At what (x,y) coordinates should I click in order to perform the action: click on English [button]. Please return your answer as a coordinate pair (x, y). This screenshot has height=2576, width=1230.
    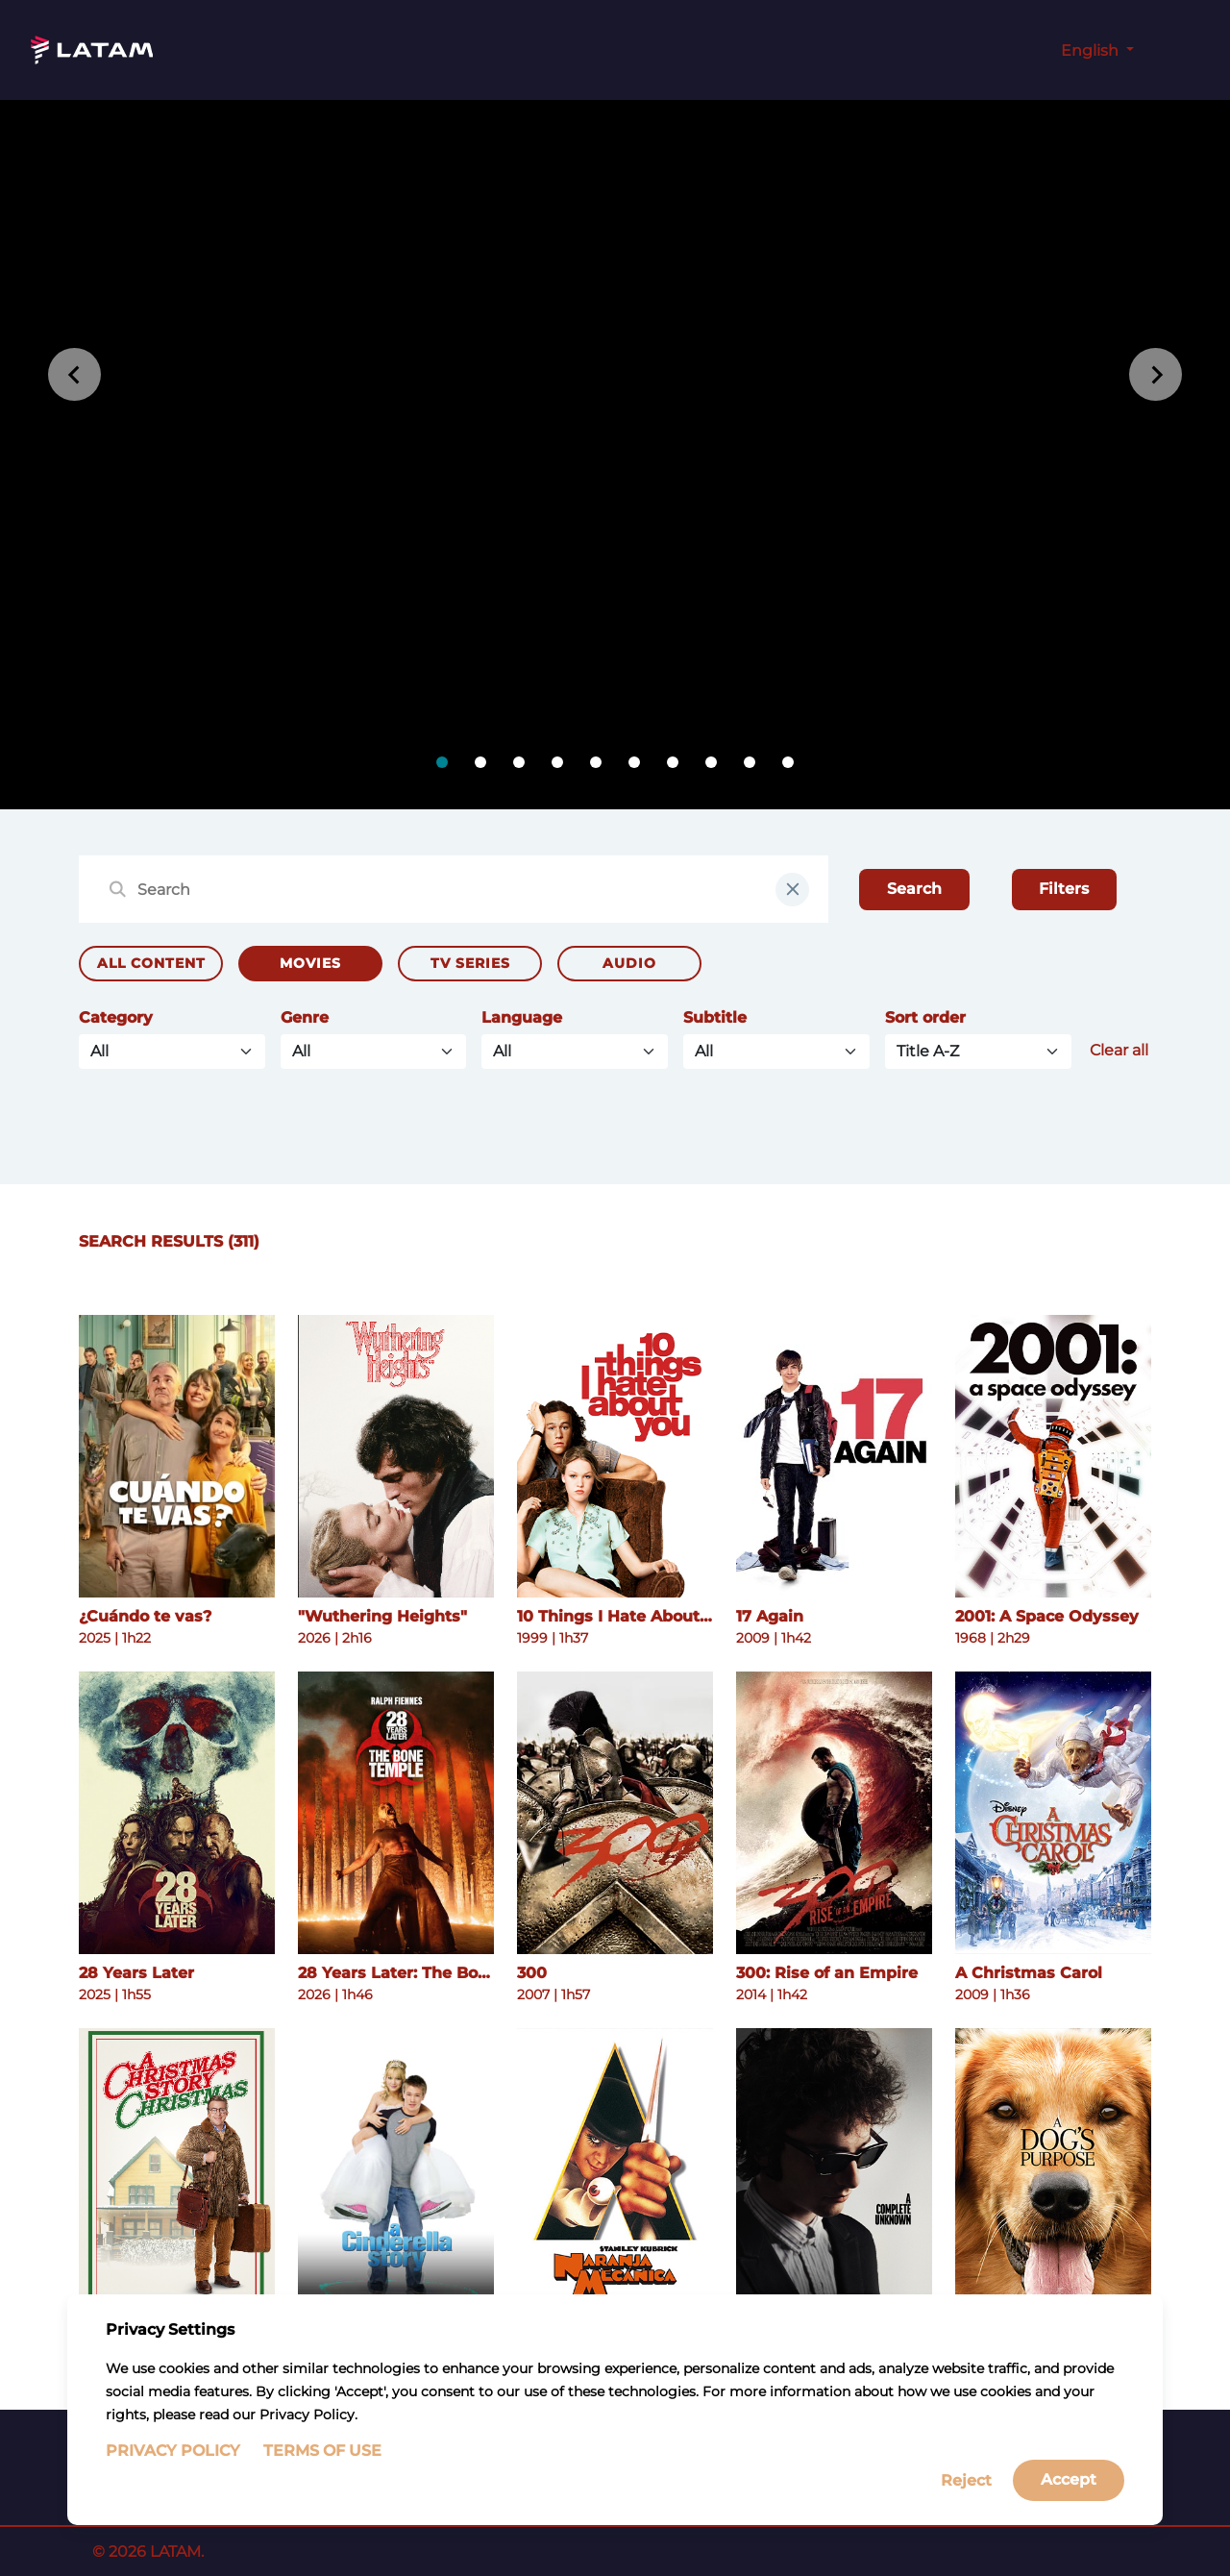
    Looking at the image, I should click on (1091, 50).